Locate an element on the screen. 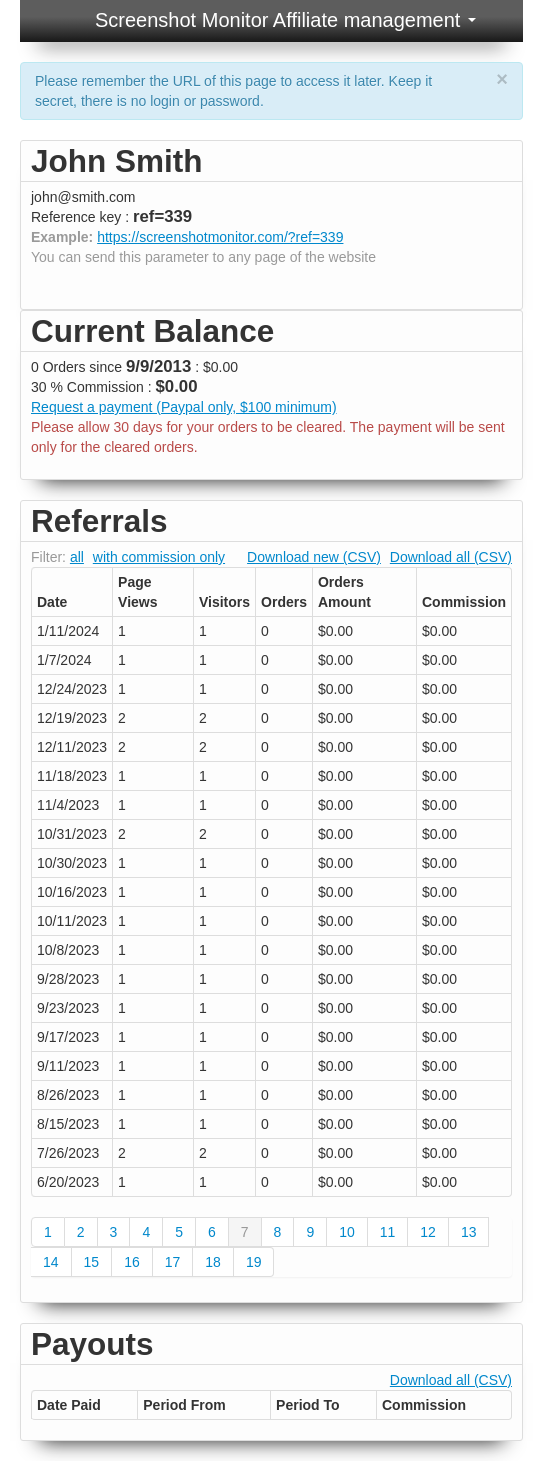 The image size is (543, 1461). 15 is located at coordinates (92, 1262).